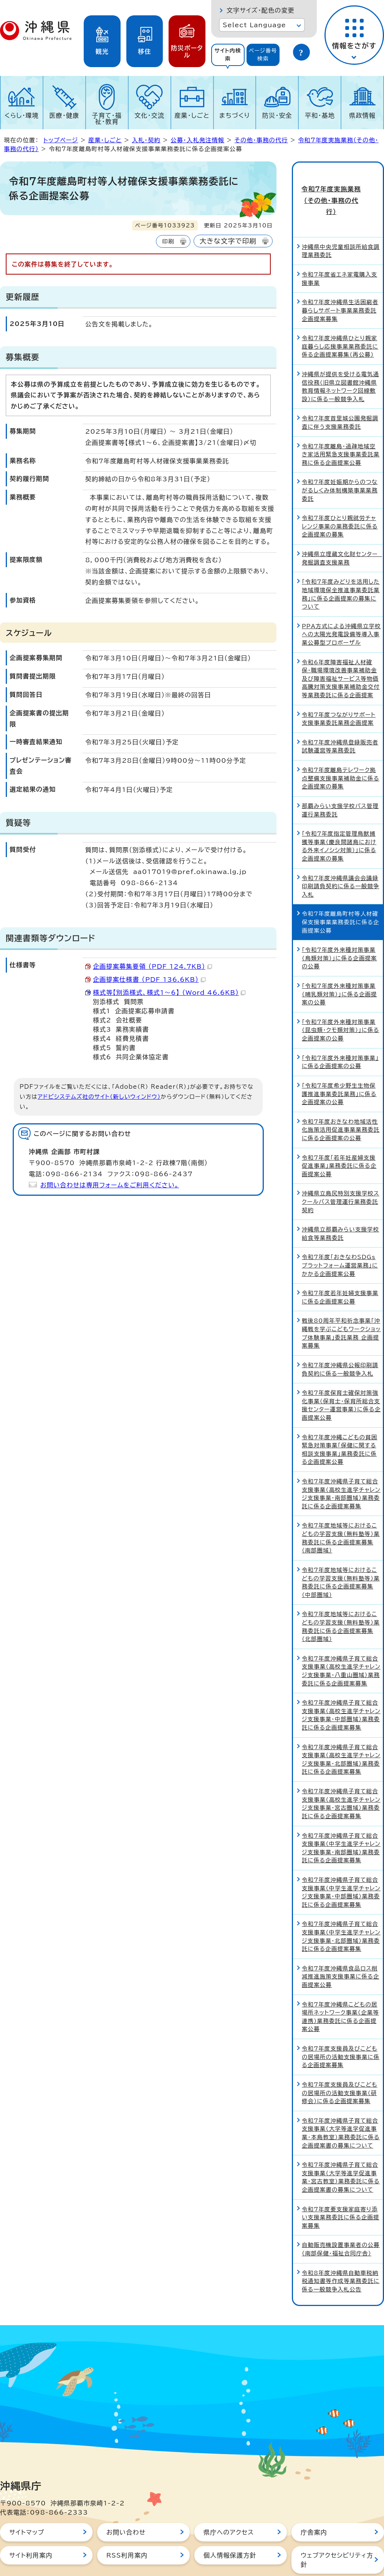 The height and width of the screenshot is (2576, 384). What do you see at coordinates (340, 2190) in the screenshot?
I see `令和7年度要支援家庭寄り添い支援業務委託に係る企画提案募集` at bounding box center [340, 2190].